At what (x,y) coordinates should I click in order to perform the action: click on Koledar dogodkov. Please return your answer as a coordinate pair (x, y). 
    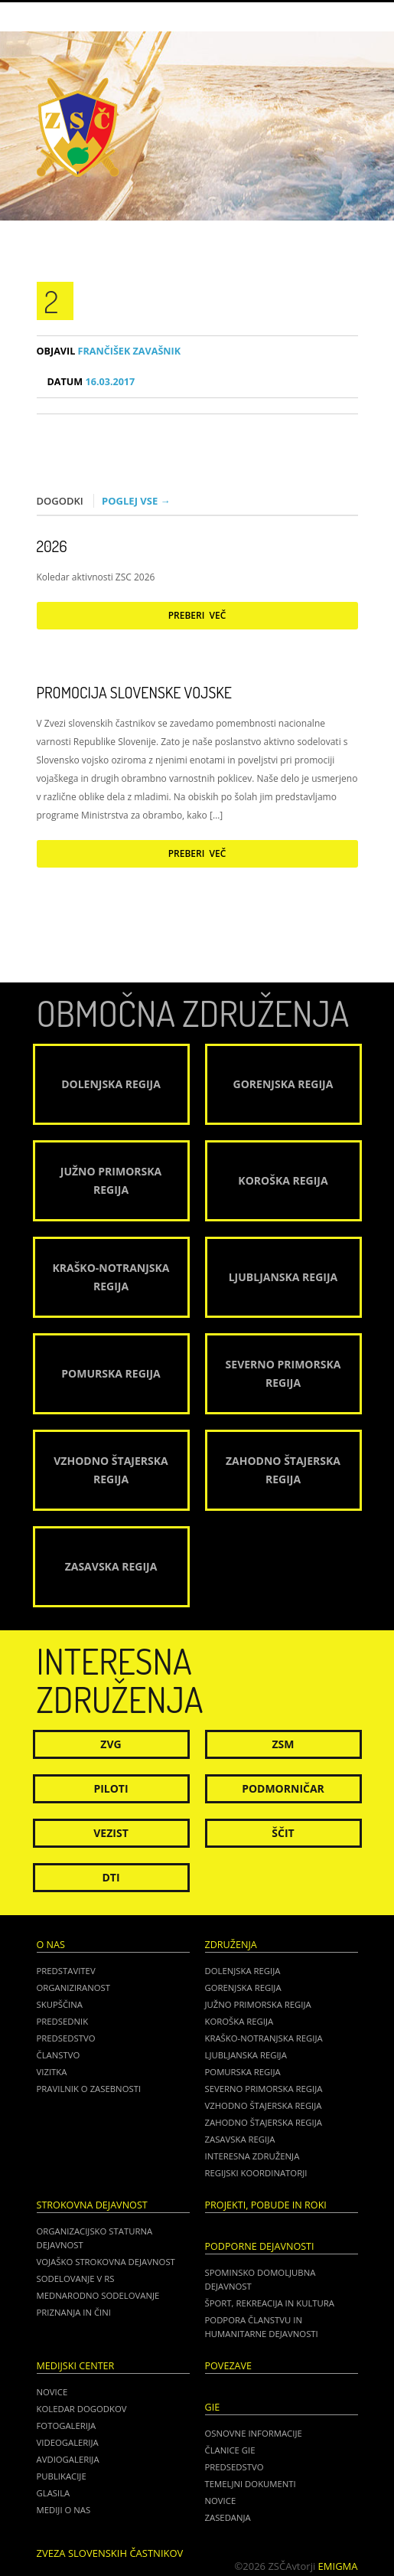
    Looking at the image, I should click on (82, 2408).